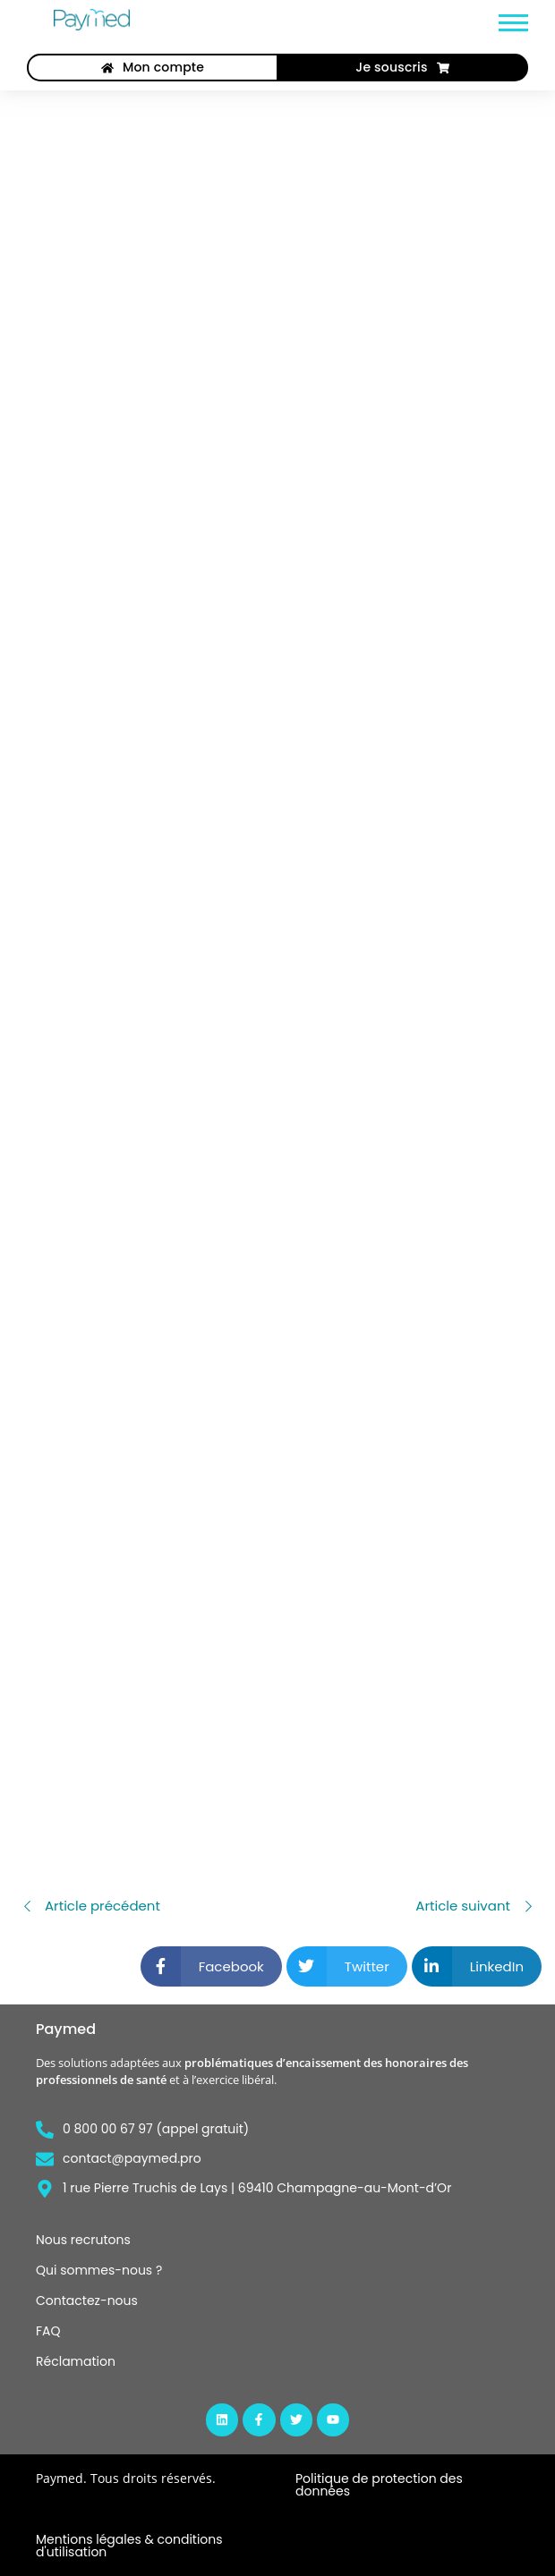 The image size is (555, 2576). What do you see at coordinates (99, 2270) in the screenshot?
I see `Qui sommes-nous ?` at bounding box center [99, 2270].